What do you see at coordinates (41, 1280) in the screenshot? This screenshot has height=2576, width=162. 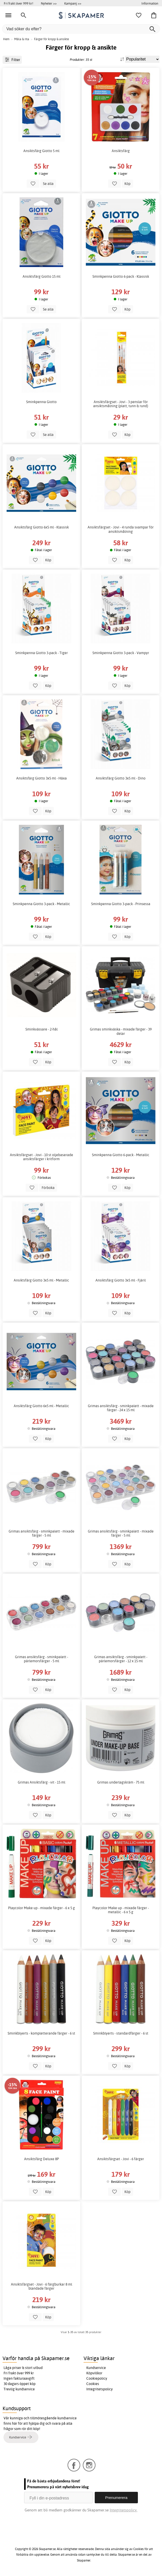 I see `Ansiktsfärg Giotto 3x5 ml - Metallic` at bounding box center [41, 1280].